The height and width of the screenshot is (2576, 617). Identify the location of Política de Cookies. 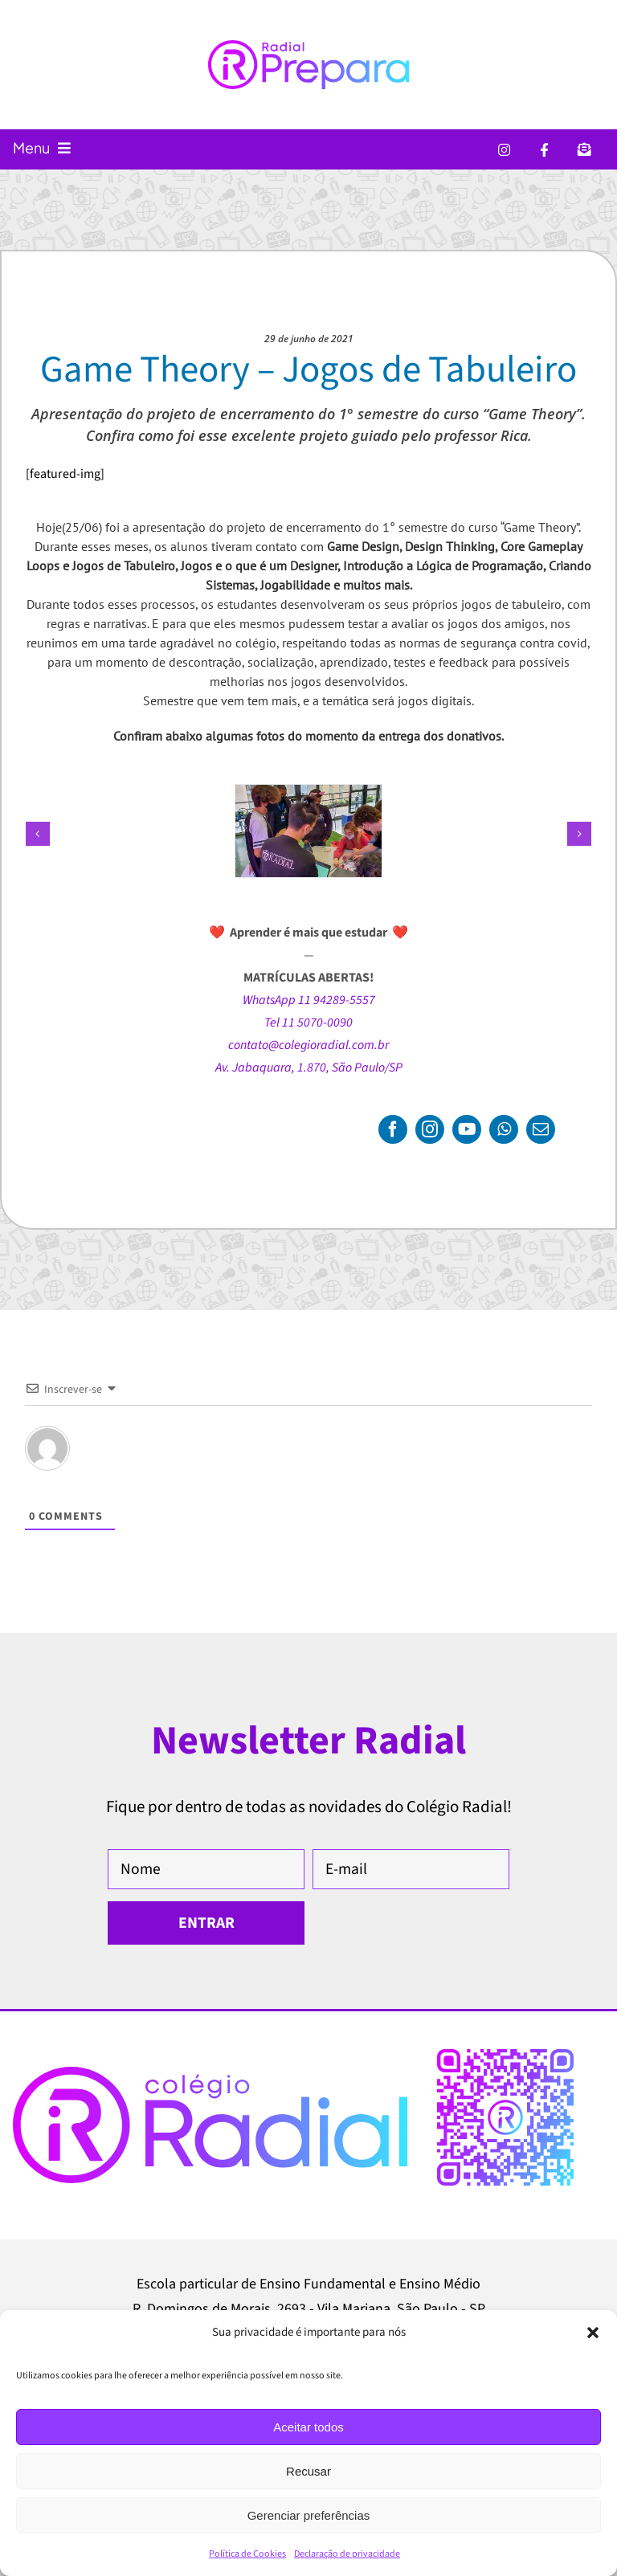
(247, 2554).